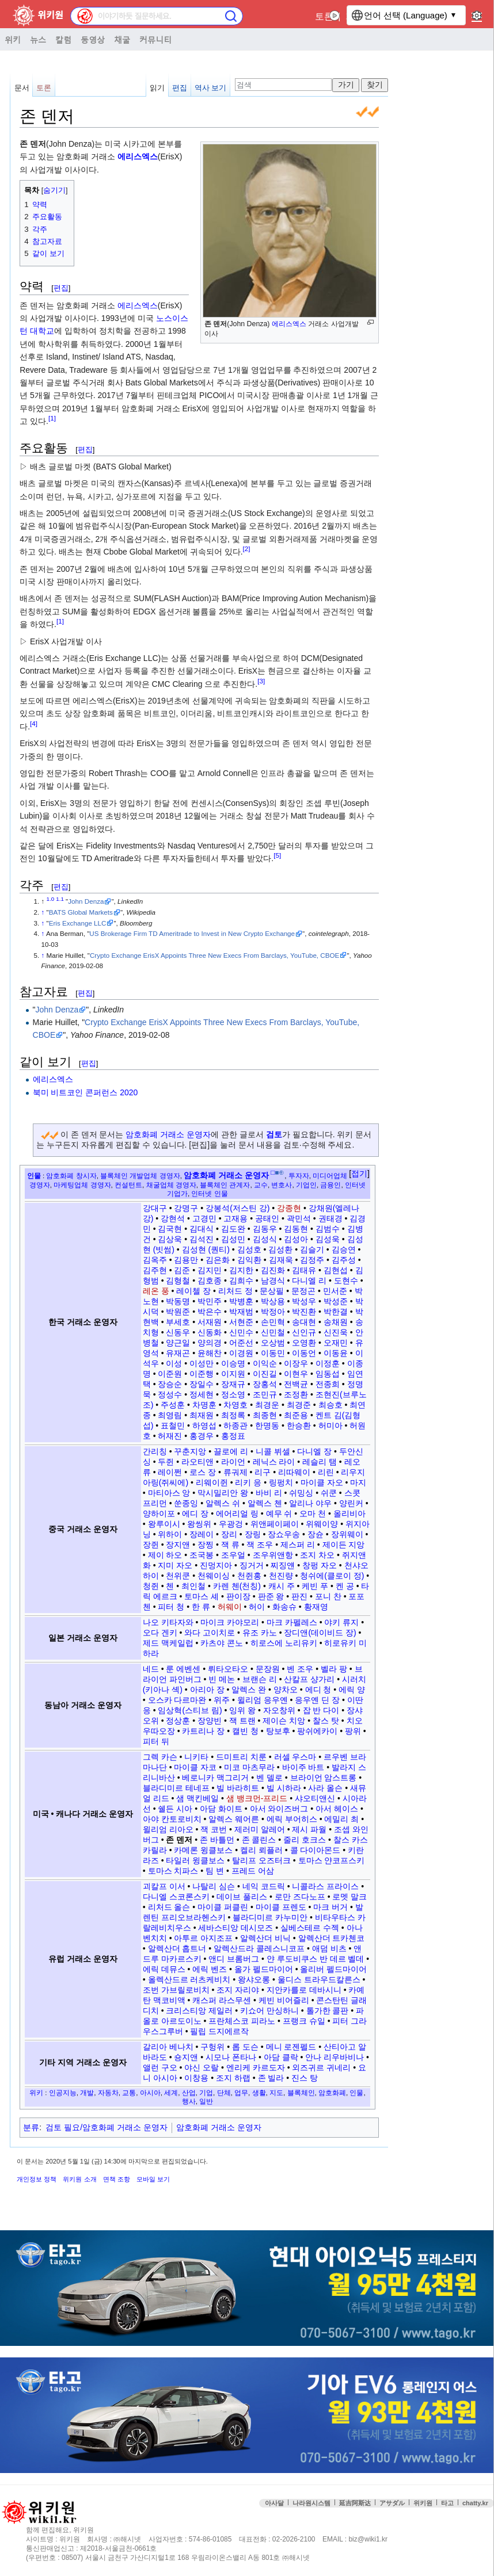 The image size is (494, 2576). Describe the element at coordinates (160, 1756) in the screenshot. I see `그렉 카슨` at that location.